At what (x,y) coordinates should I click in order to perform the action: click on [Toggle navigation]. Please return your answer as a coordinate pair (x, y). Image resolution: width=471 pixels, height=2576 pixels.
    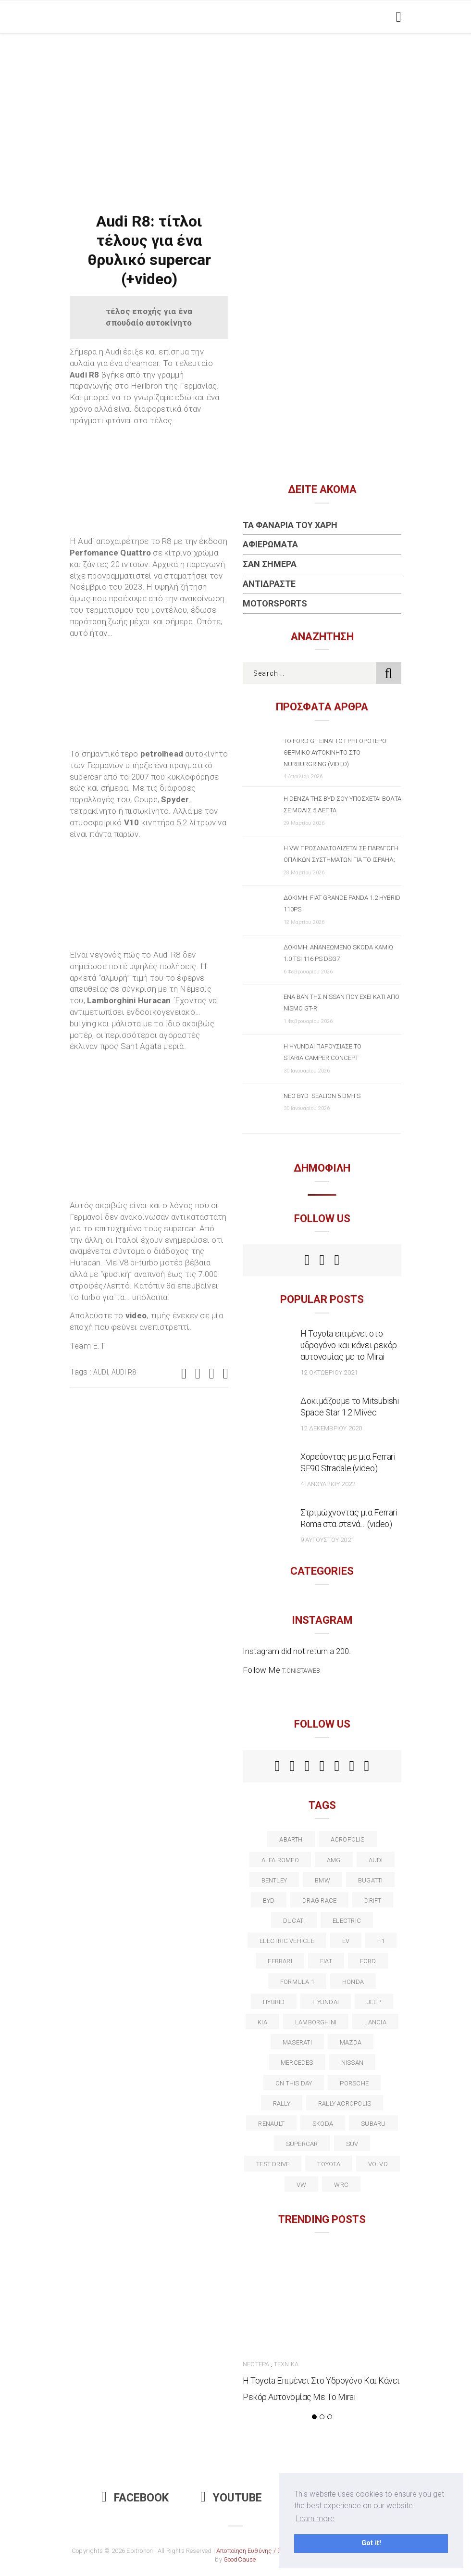
    Looking at the image, I should click on (396, 17).